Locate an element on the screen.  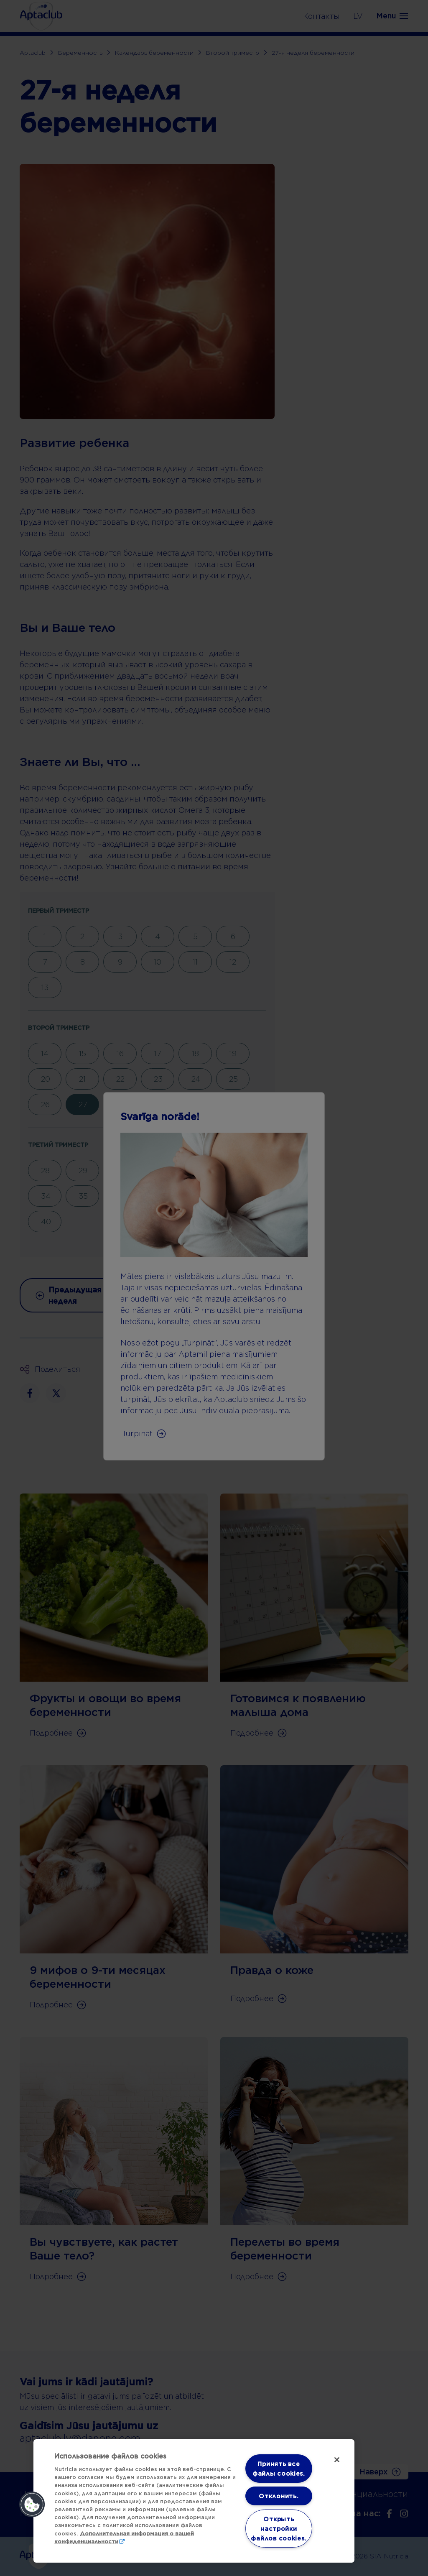
Принять все файлы cookies. is located at coordinates (278, 2468).